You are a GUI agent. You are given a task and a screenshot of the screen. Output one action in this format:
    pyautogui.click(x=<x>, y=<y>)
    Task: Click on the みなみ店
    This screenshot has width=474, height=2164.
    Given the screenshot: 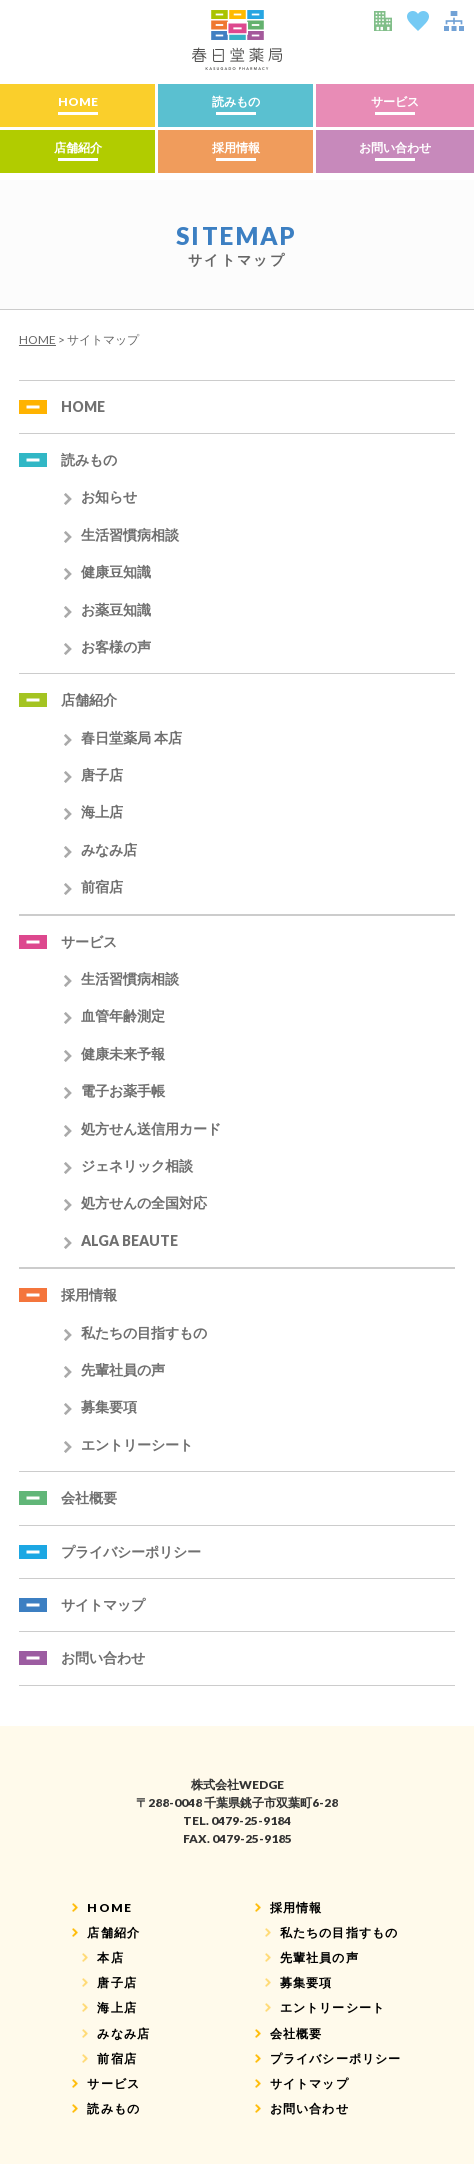 What is the action you would take?
    pyautogui.click(x=109, y=849)
    